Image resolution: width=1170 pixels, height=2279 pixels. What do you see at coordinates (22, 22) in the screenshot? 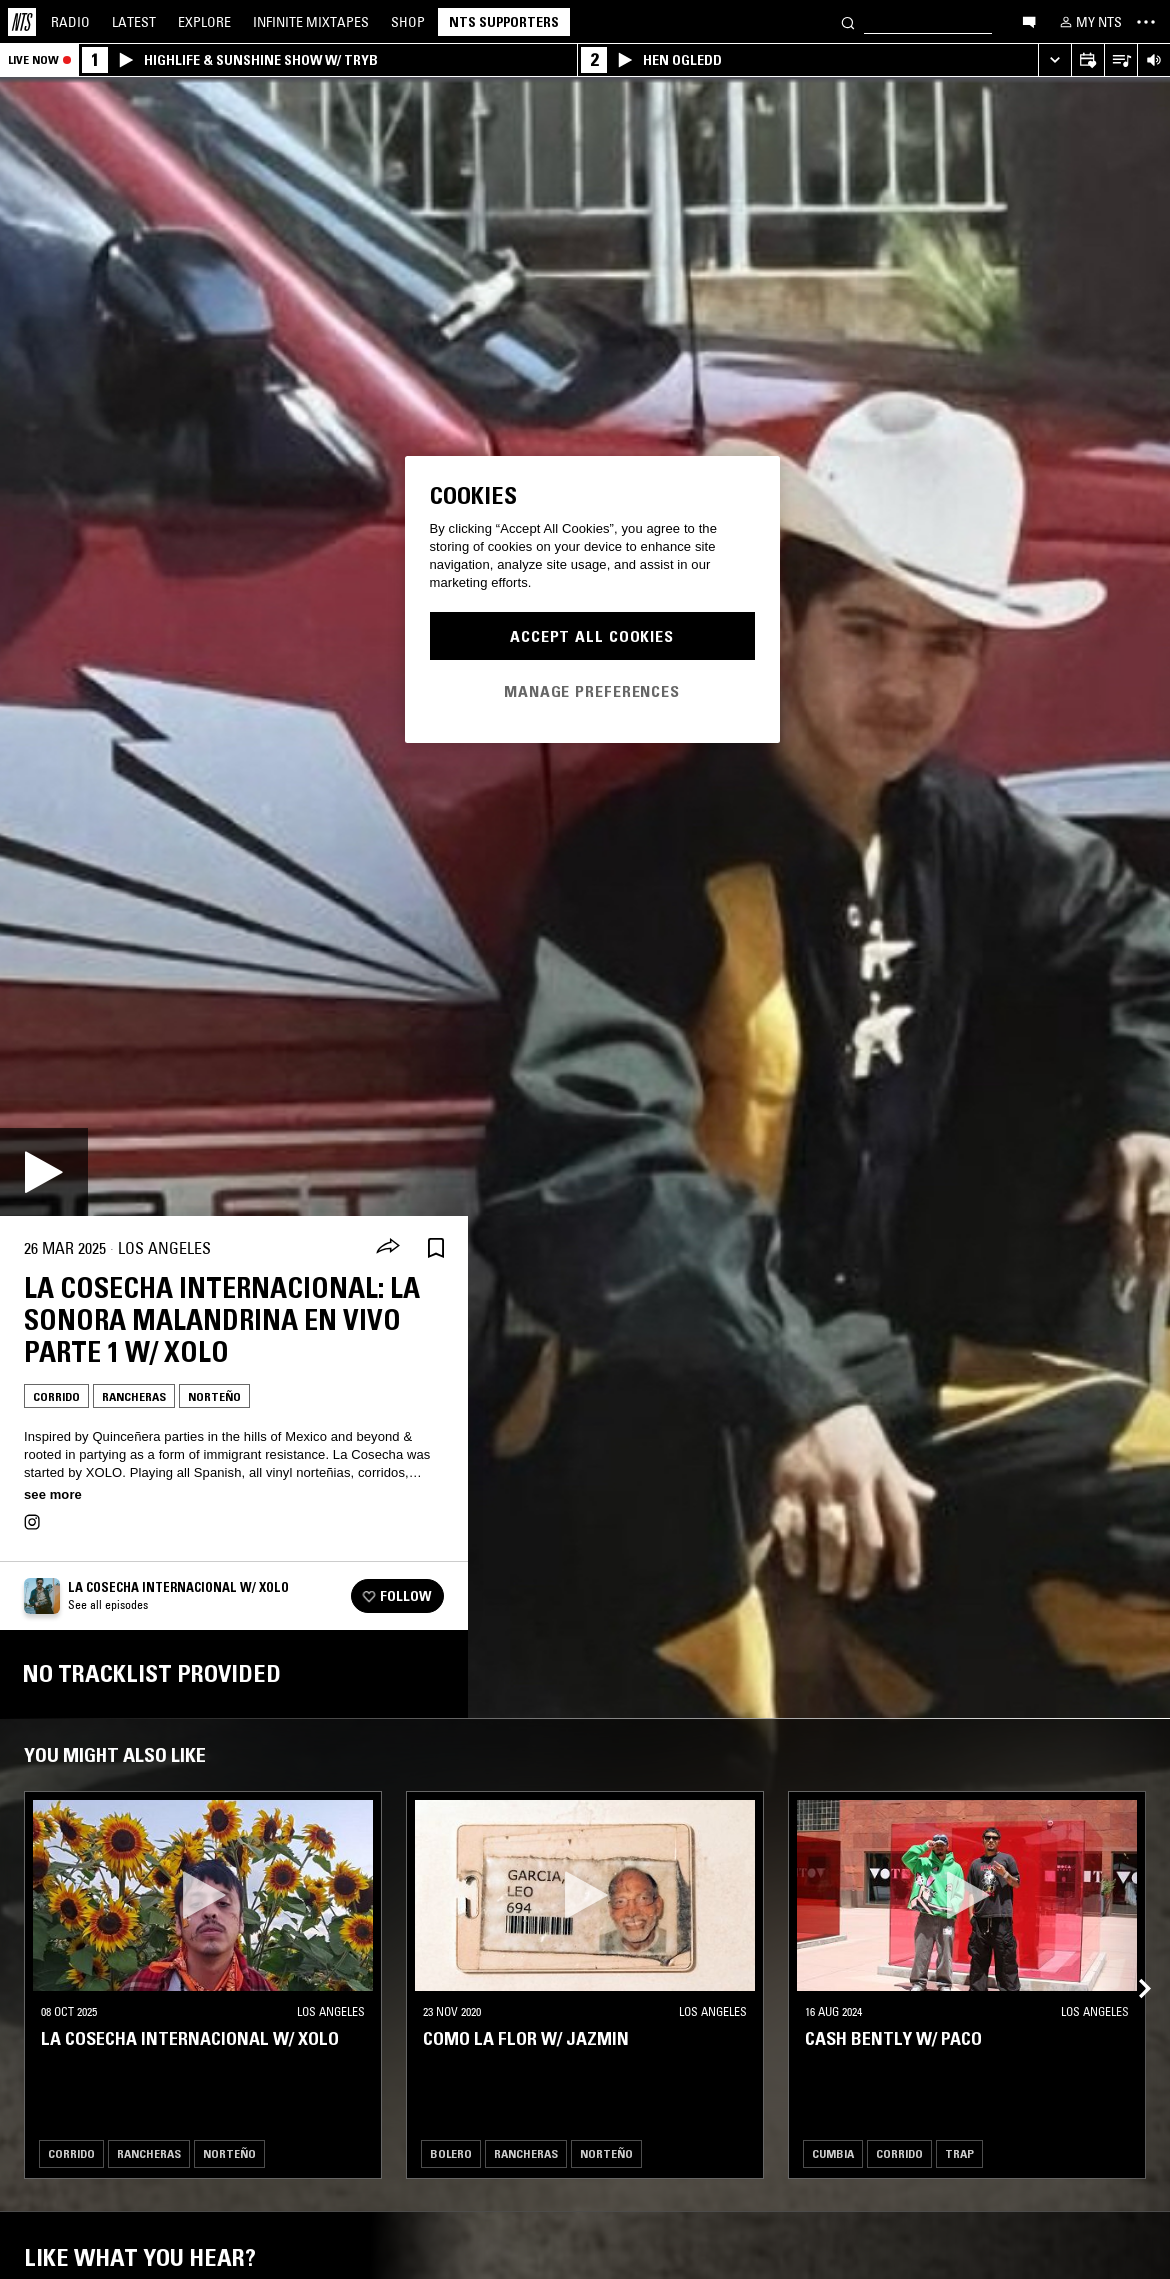
I see `[Home]` at bounding box center [22, 22].